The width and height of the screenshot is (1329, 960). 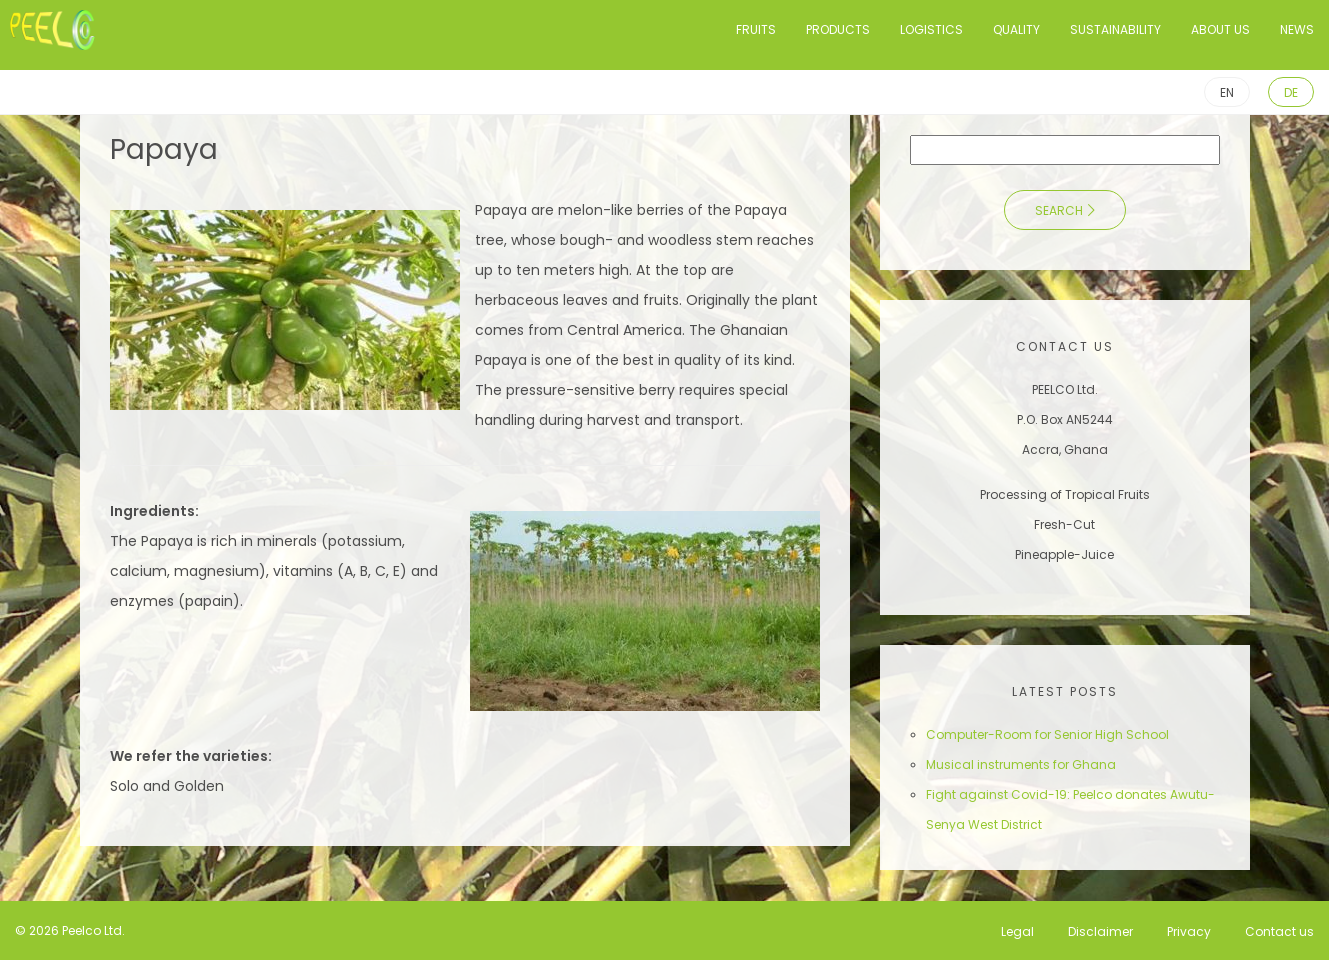 I want to click on Products, so click(x=838, y=29).